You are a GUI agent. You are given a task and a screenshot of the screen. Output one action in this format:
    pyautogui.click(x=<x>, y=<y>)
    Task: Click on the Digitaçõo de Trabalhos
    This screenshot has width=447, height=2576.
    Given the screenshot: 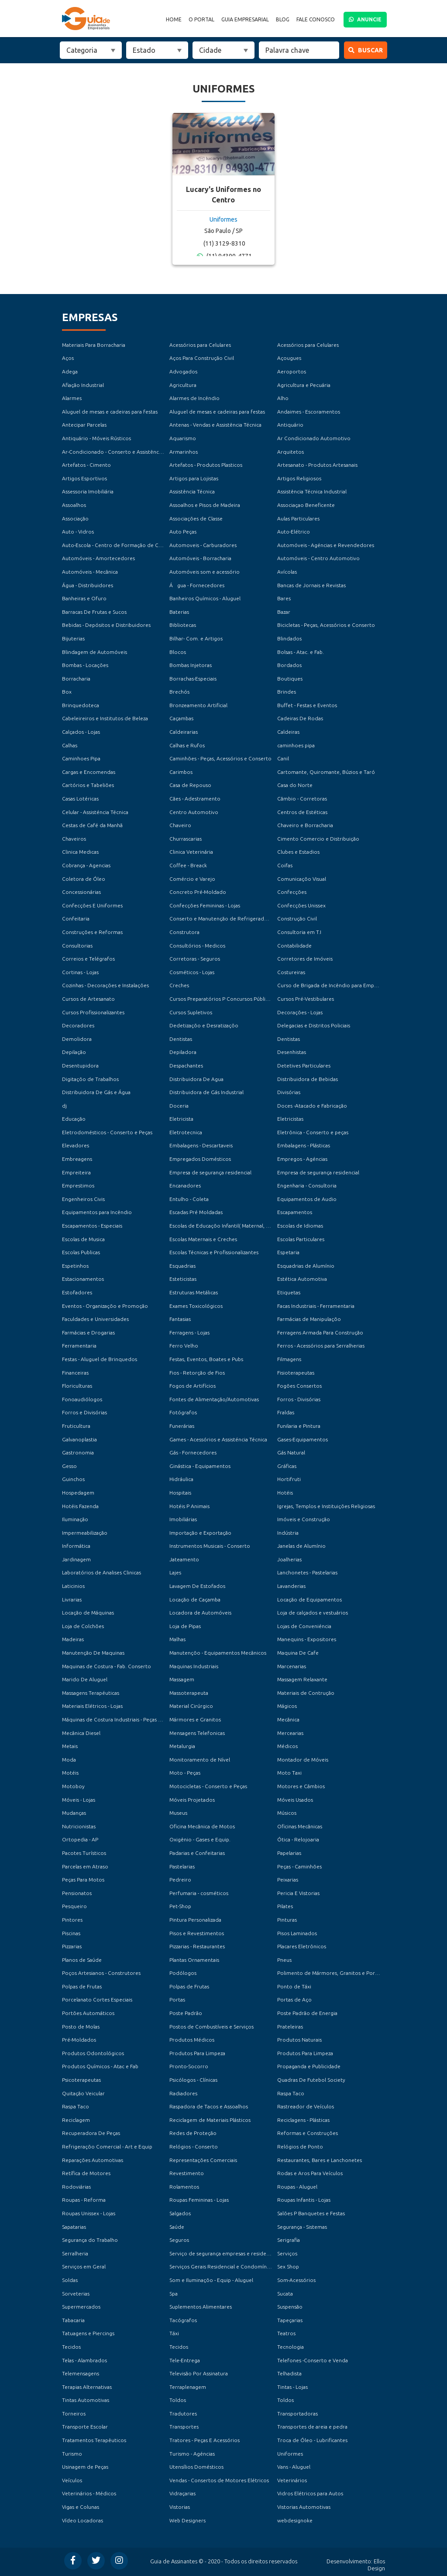 What is the action you would take?
    pyautogui.click(x=90, y=1079)
    